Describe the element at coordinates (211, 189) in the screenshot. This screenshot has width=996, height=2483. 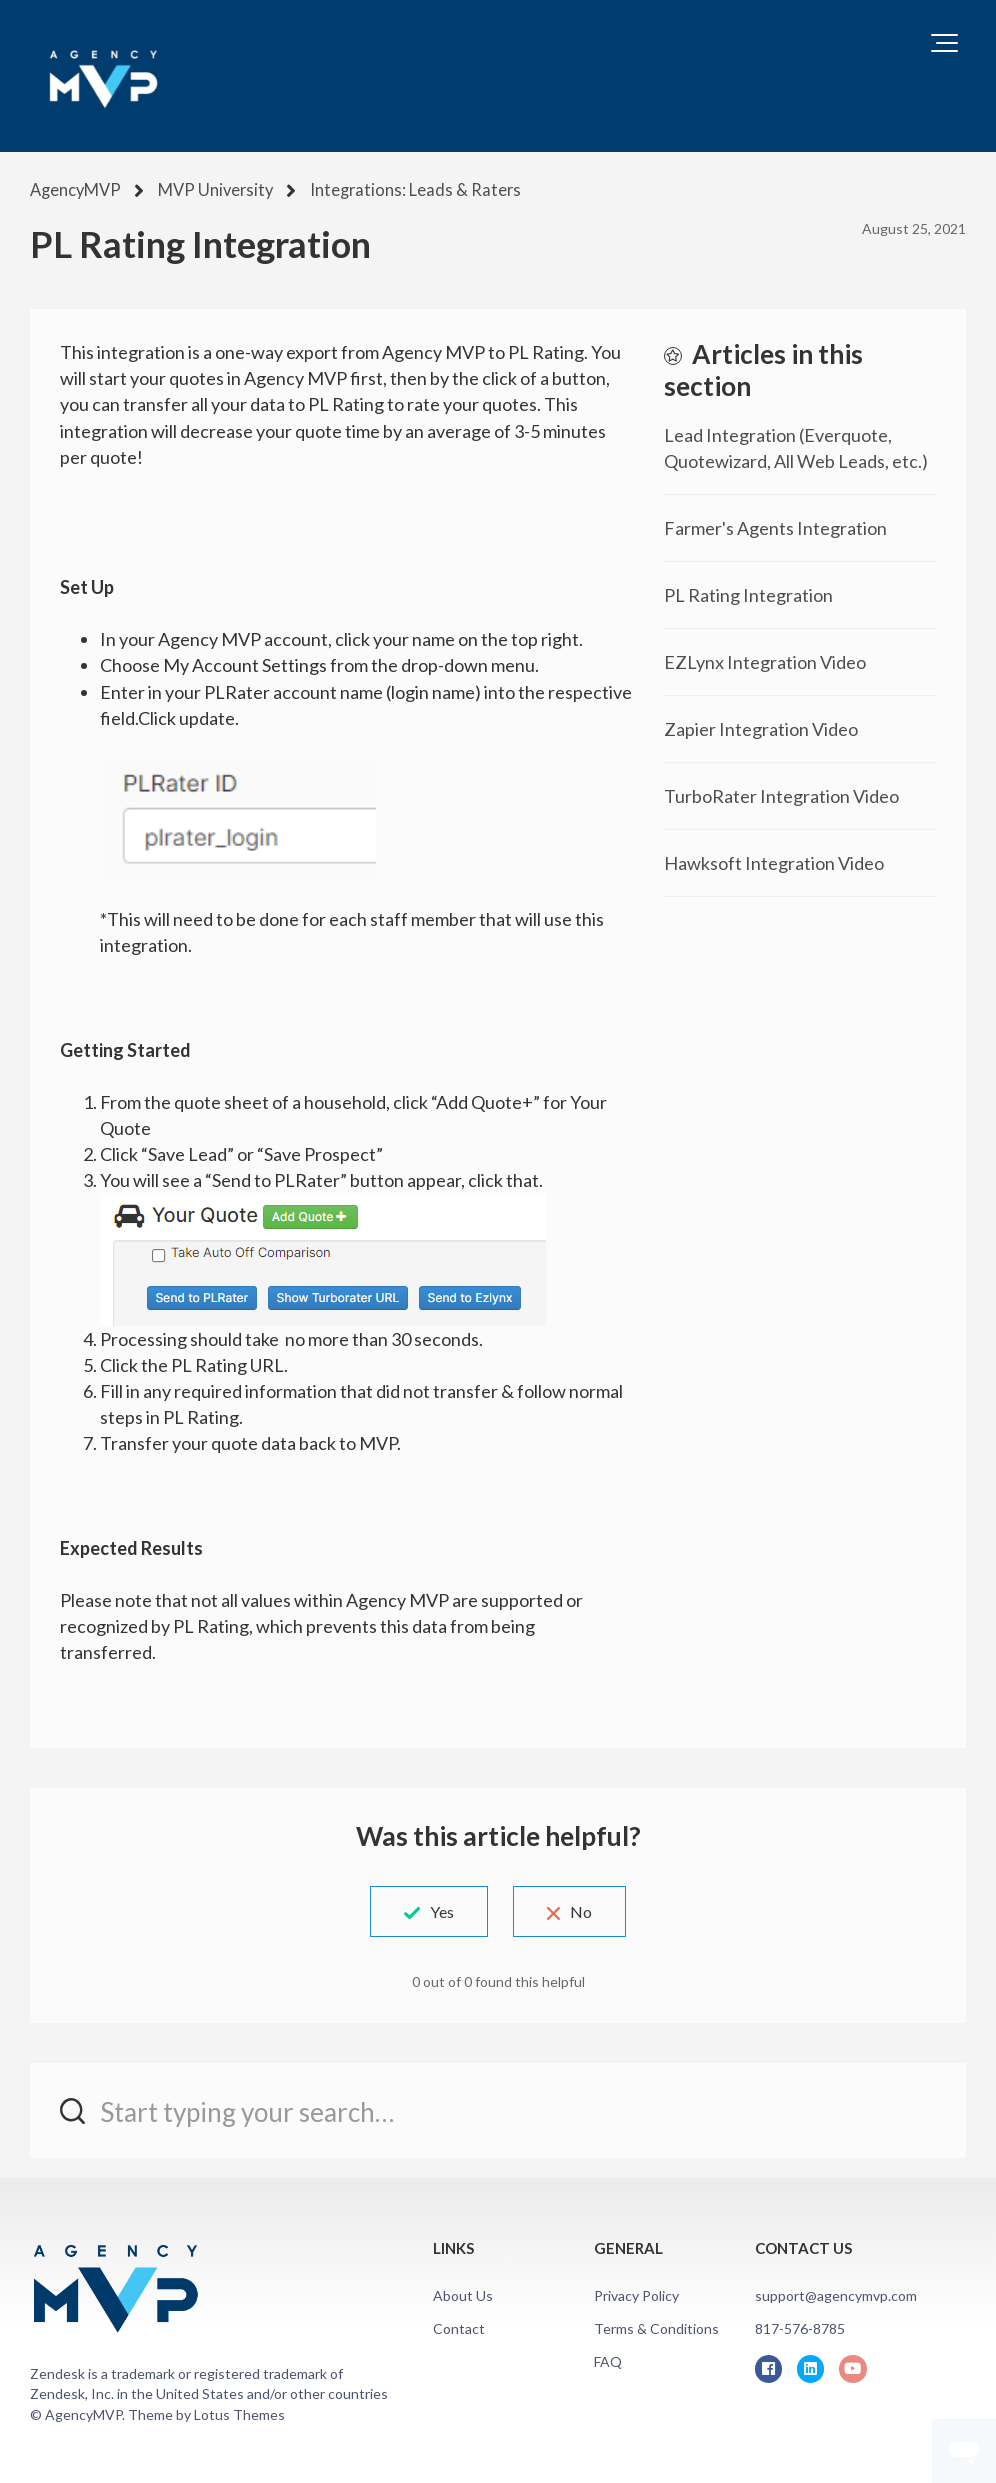
I see `MVP University` at that location.